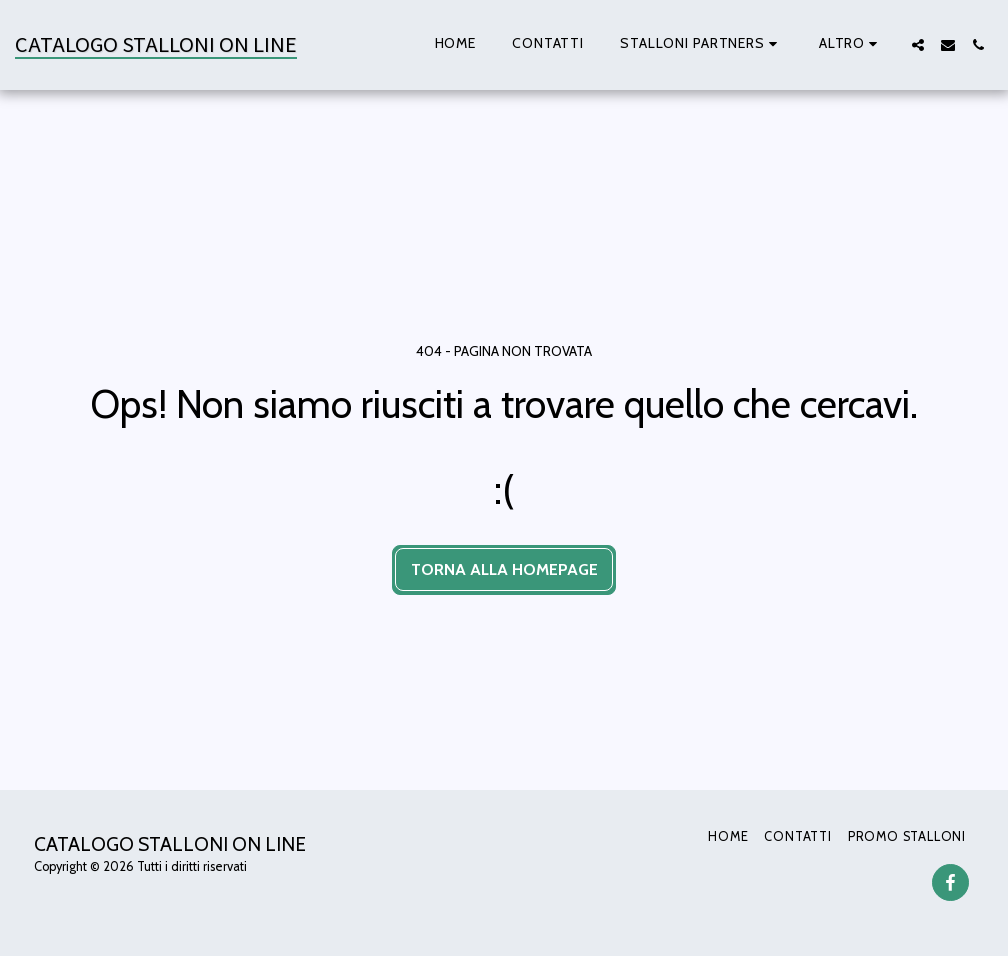 This screenshot has height=956, width=1008. Describe the element at coordinates (701, 45) in the screenshot. I see `[button]` at that location.